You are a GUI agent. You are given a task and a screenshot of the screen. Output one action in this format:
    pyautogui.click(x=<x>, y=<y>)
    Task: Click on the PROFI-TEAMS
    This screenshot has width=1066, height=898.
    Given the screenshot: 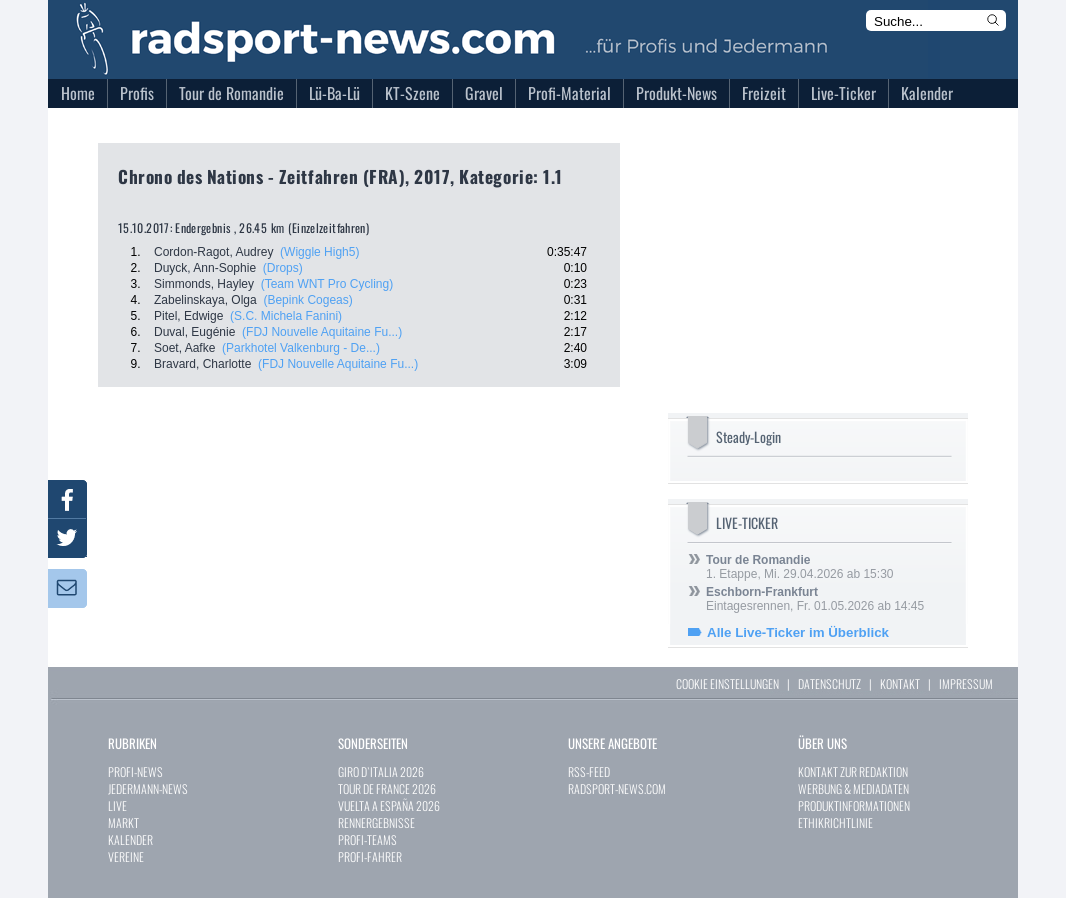 What is the action you would take?
    pyautogui.click(x=367, y=839)
    